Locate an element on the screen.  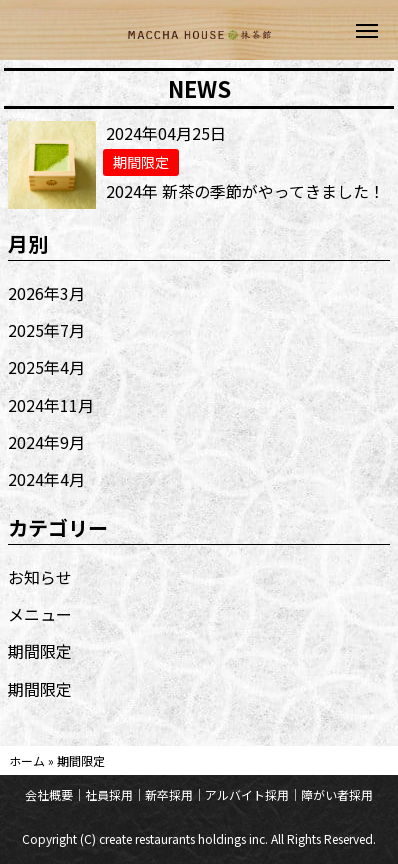
メニュー is located at coordinates (40, 614).